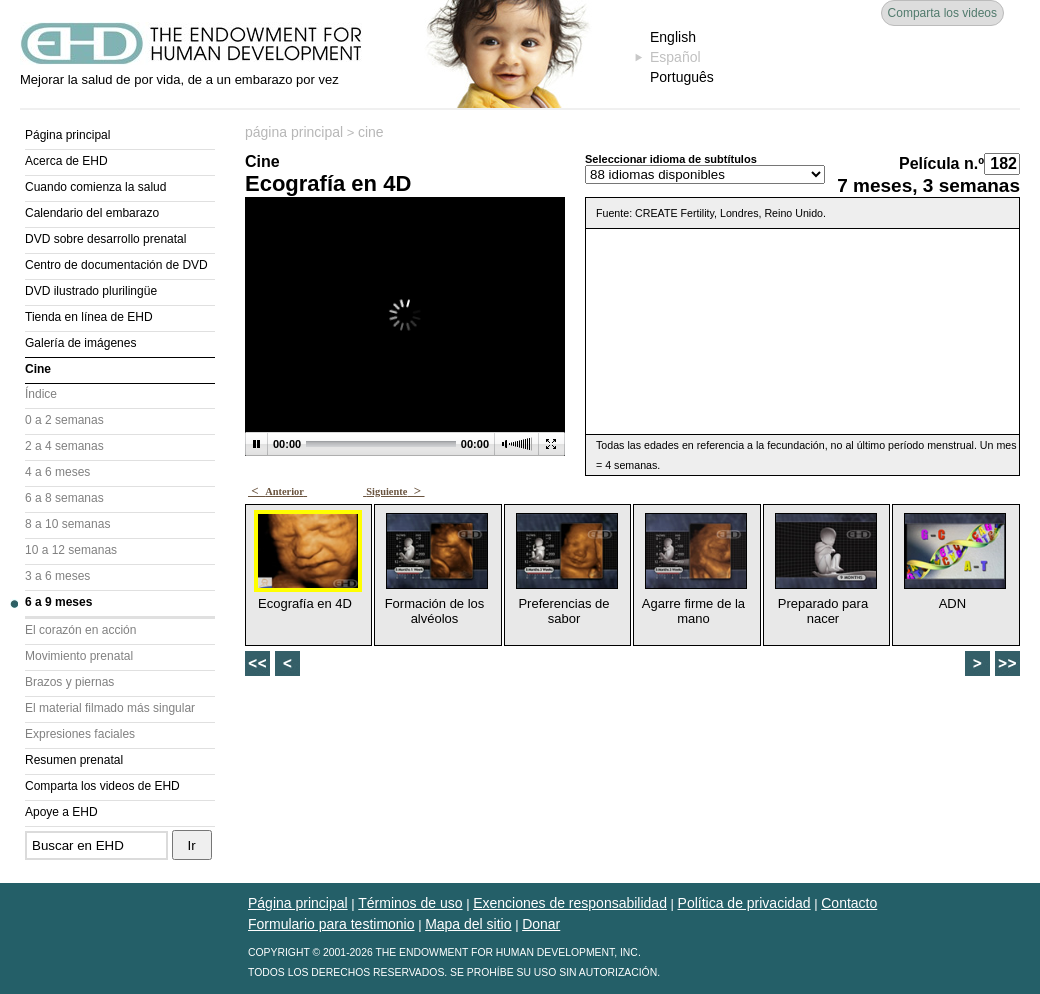  I want to click on 3 a 6 meses, so click(57, 576).